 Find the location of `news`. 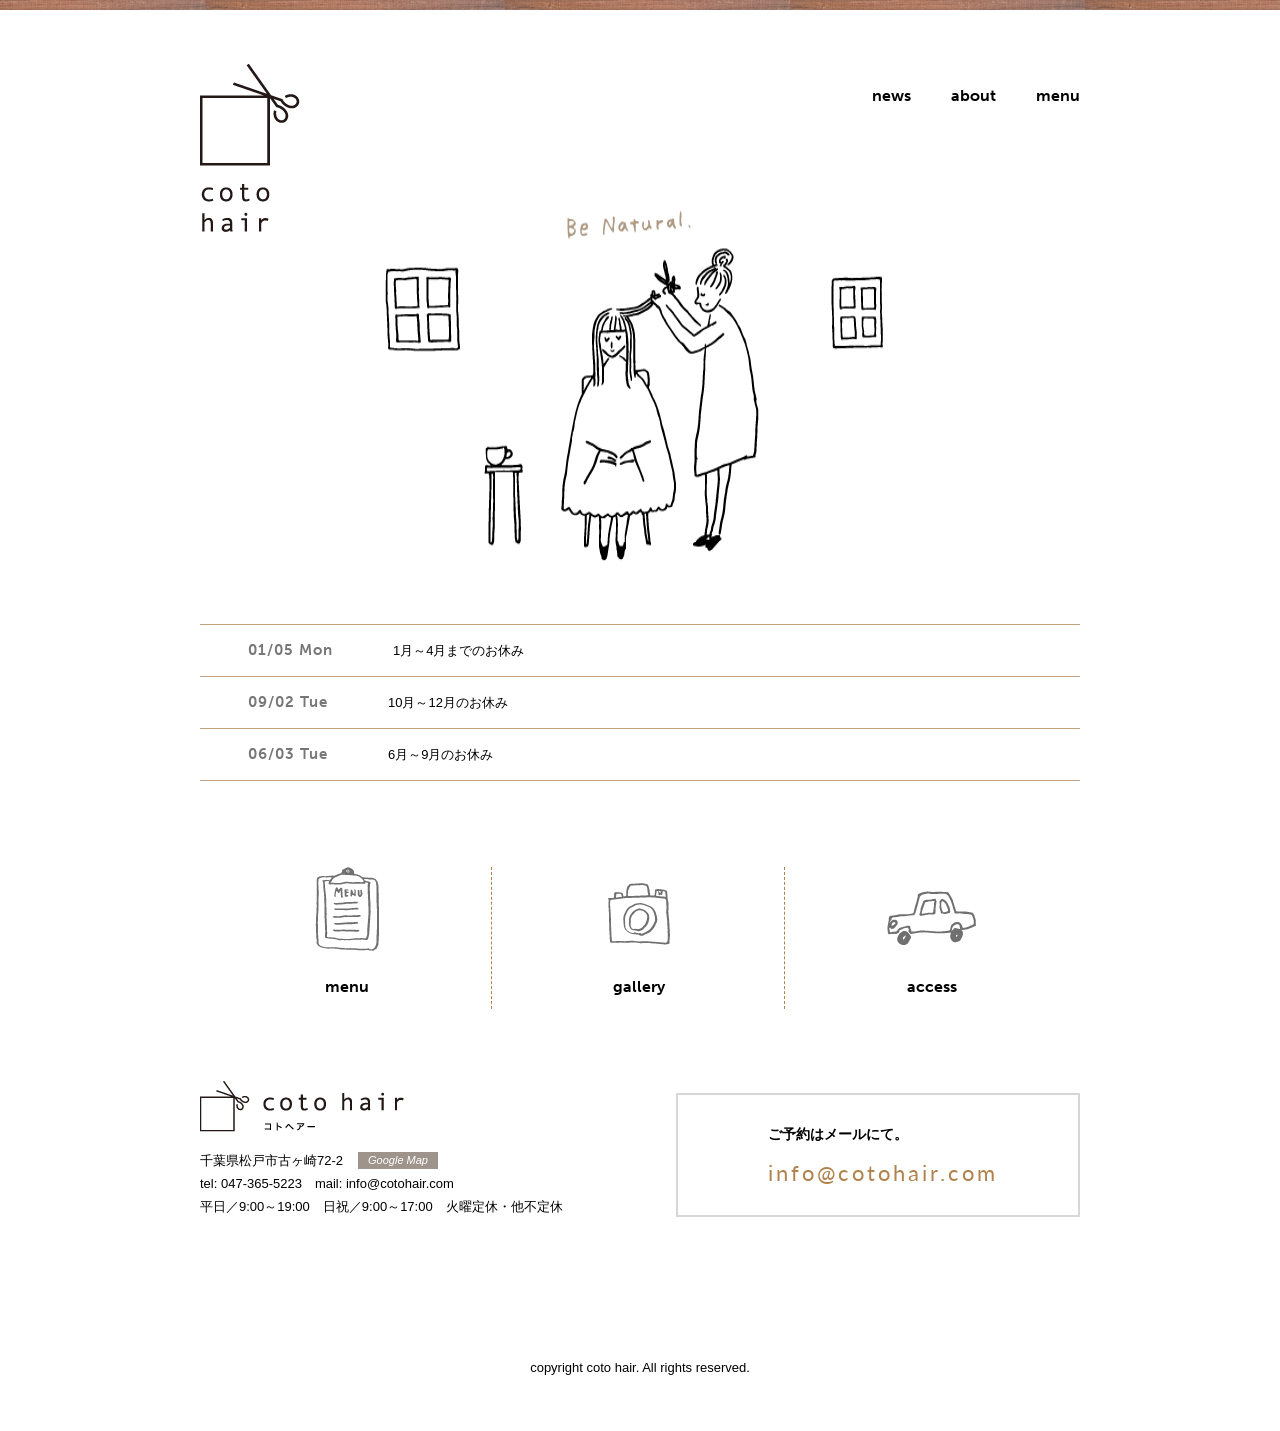

news is located at coordinates (891, 95).